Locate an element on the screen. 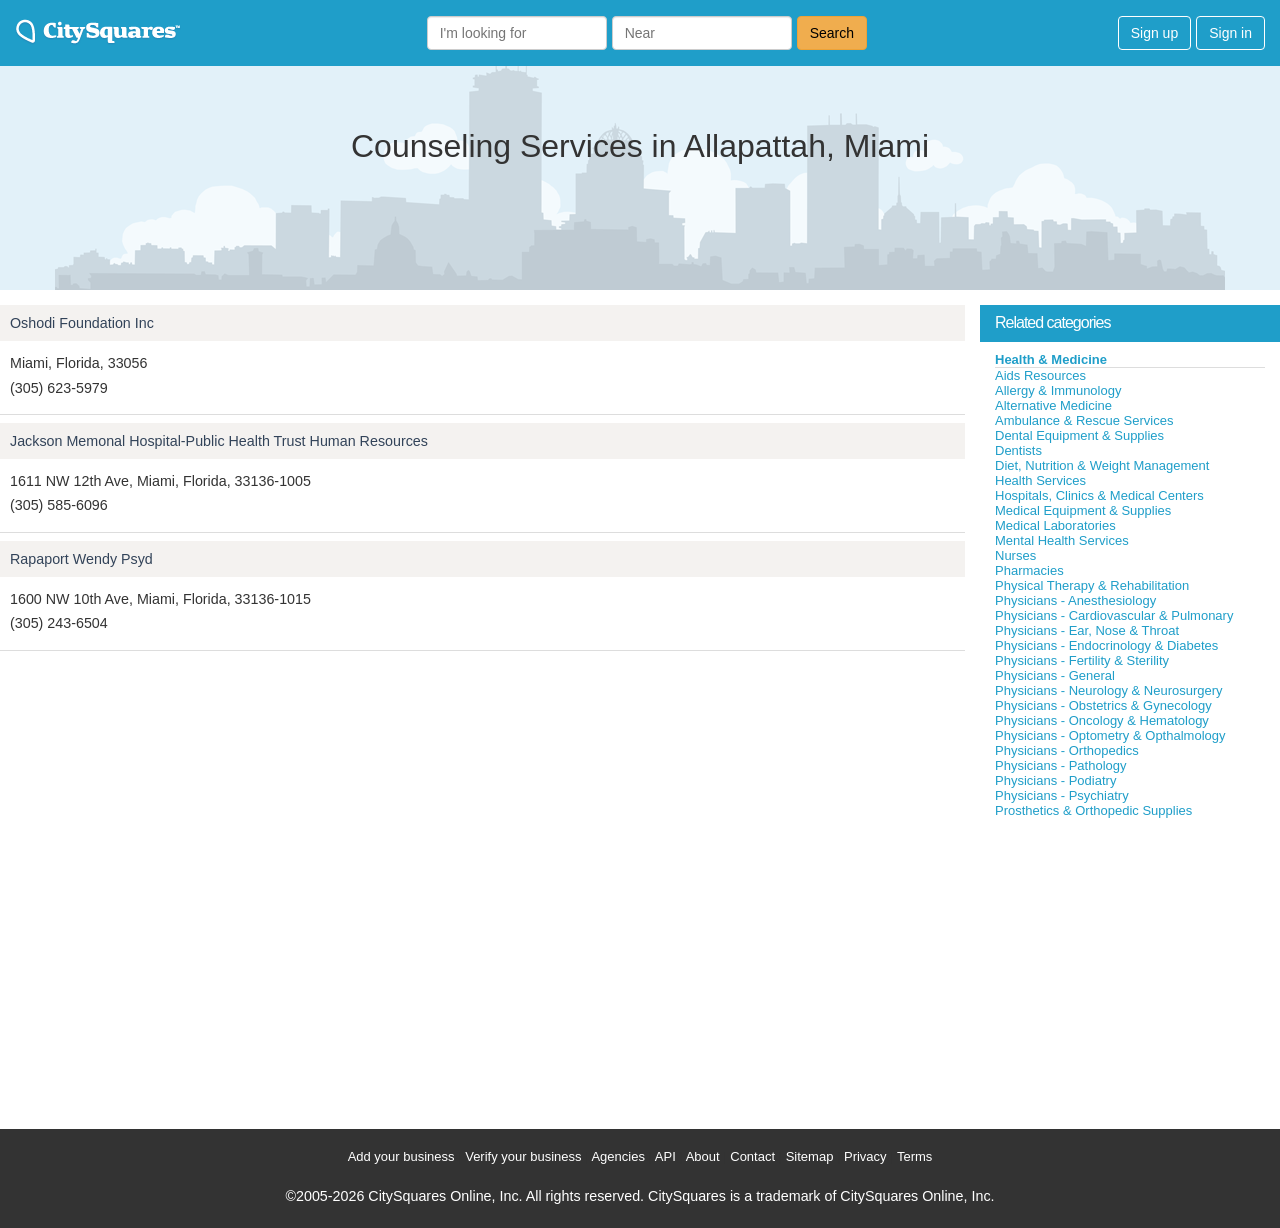 The image size is (1280, 1228). Medical Equipment & Supplies is located at coordinates (1083, 510).